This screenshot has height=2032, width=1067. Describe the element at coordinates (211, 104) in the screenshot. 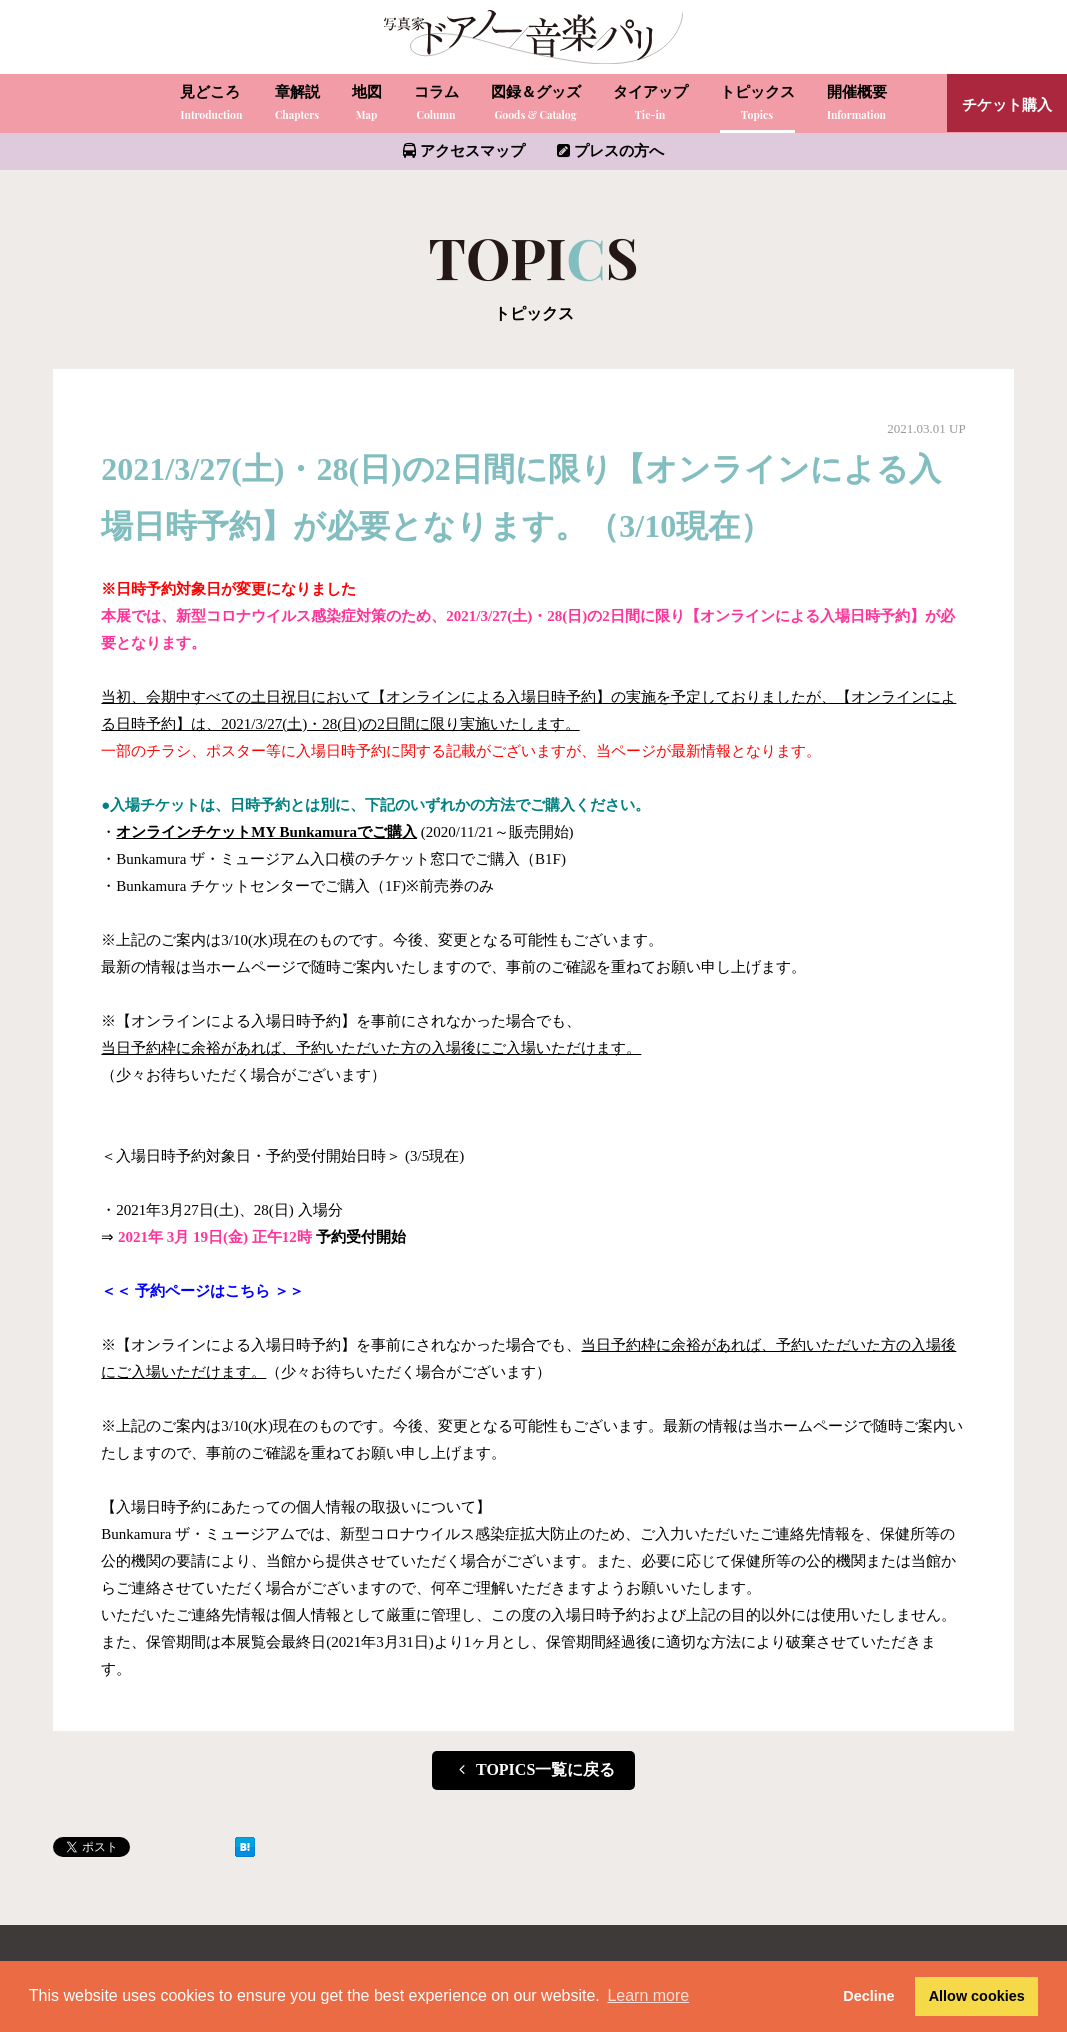

I see `見どころ` at that location.